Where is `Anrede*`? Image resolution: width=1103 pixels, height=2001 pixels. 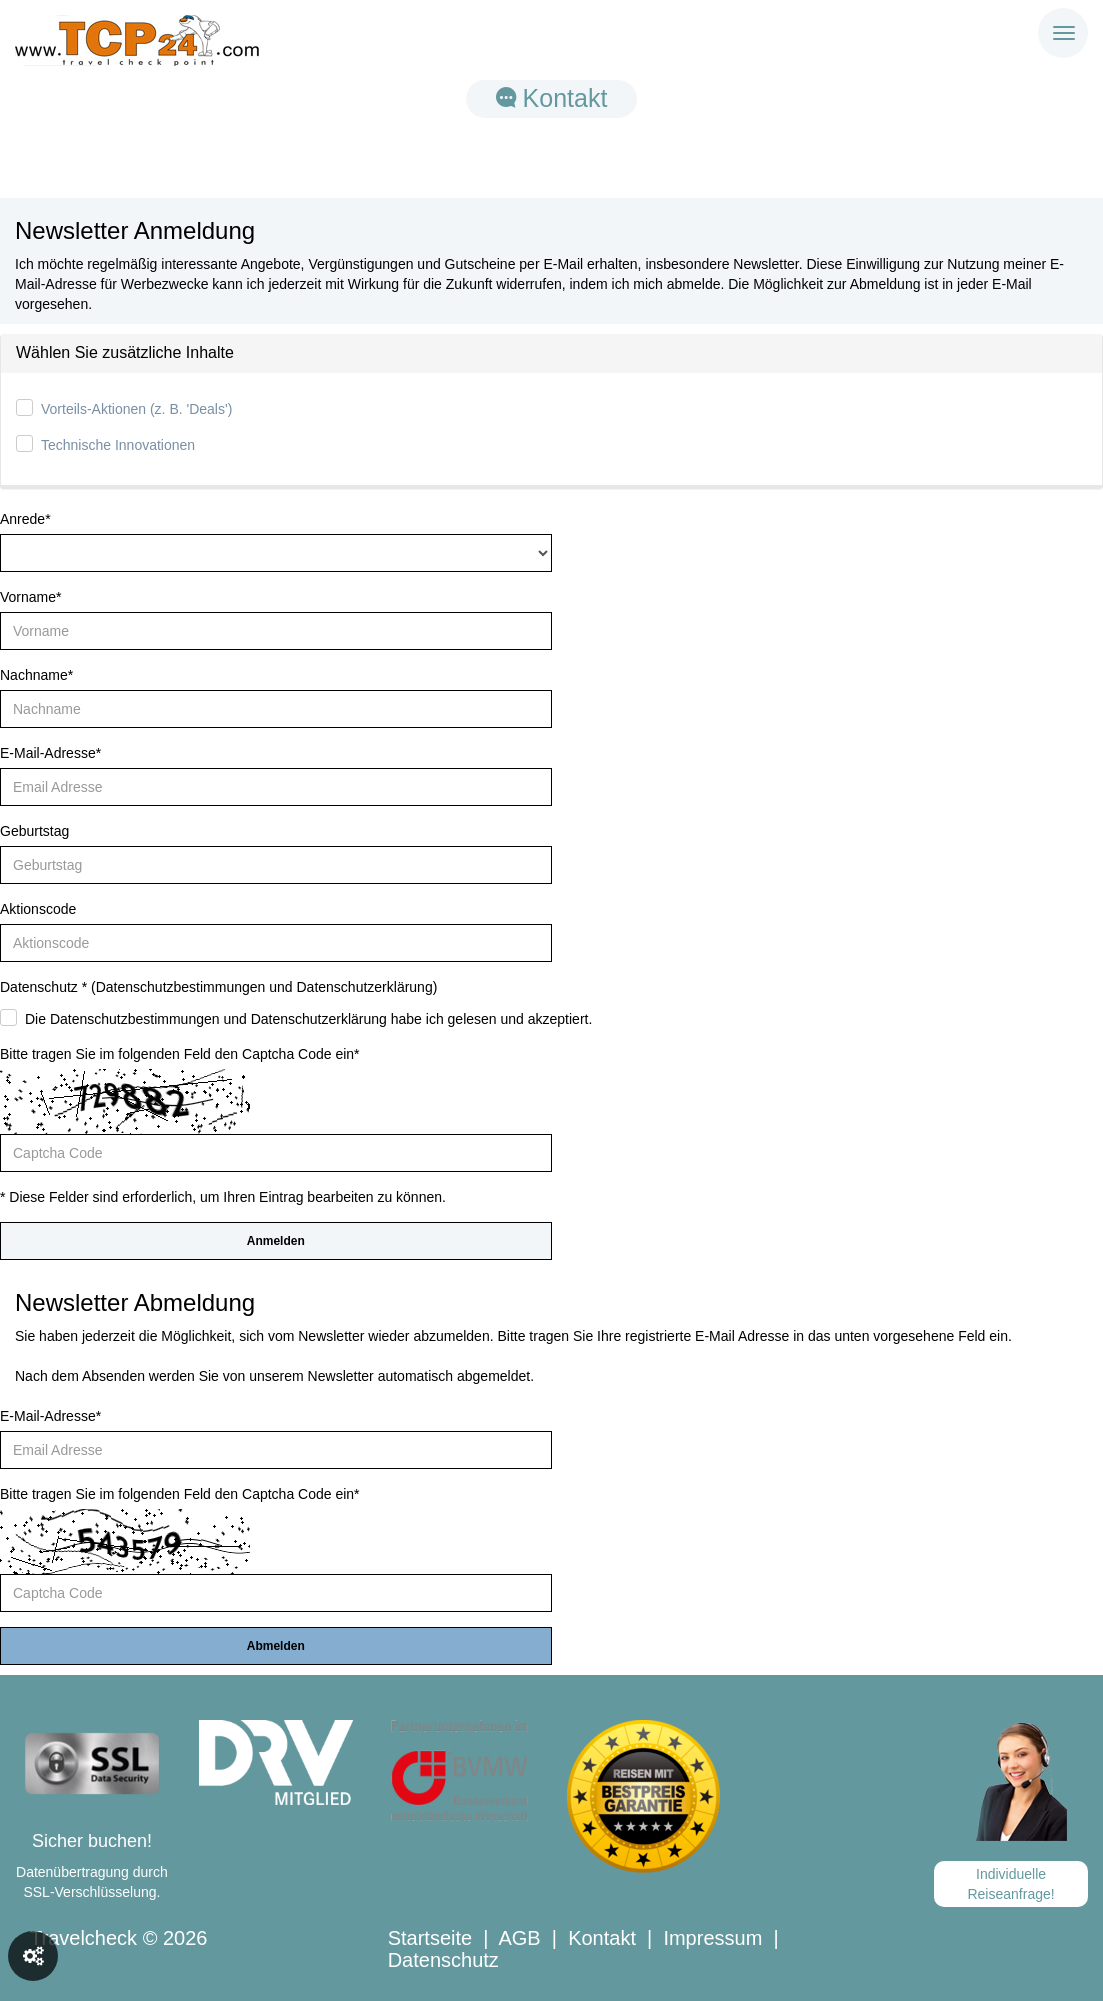 Anrede* is located at coordinates (25, 519).